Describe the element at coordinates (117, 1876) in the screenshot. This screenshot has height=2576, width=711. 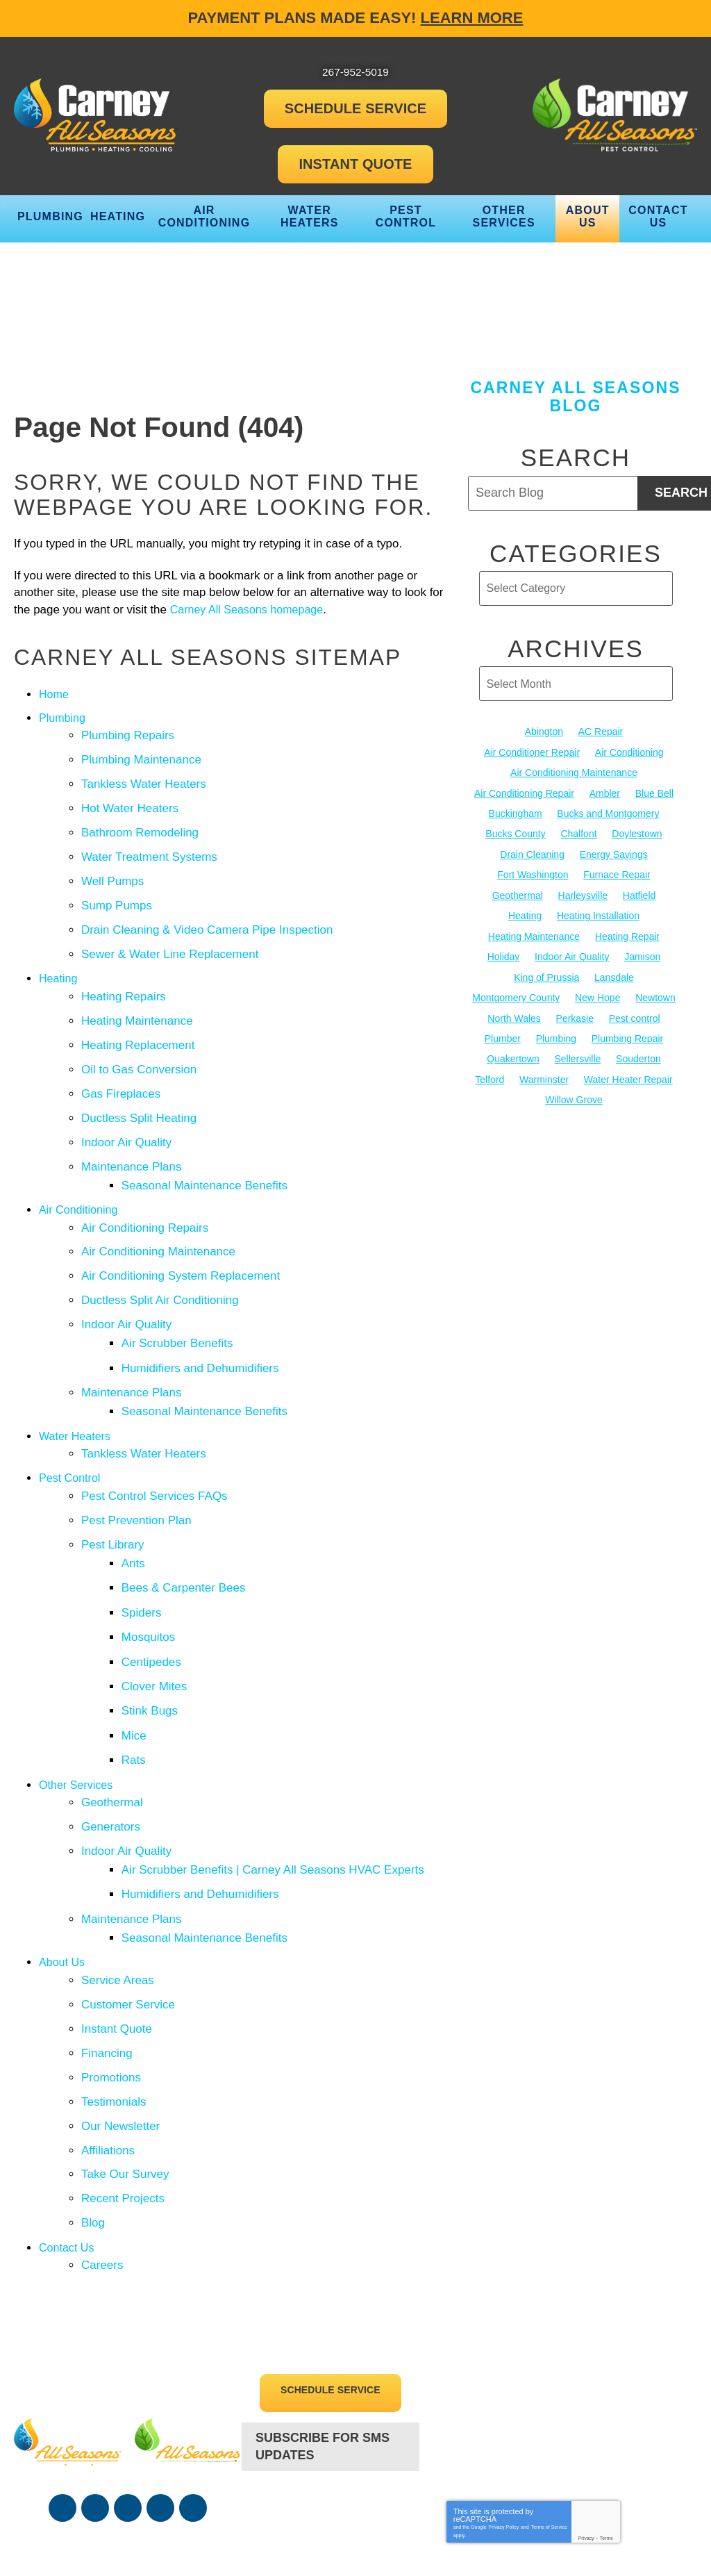
I see `Service Areas` at that location.